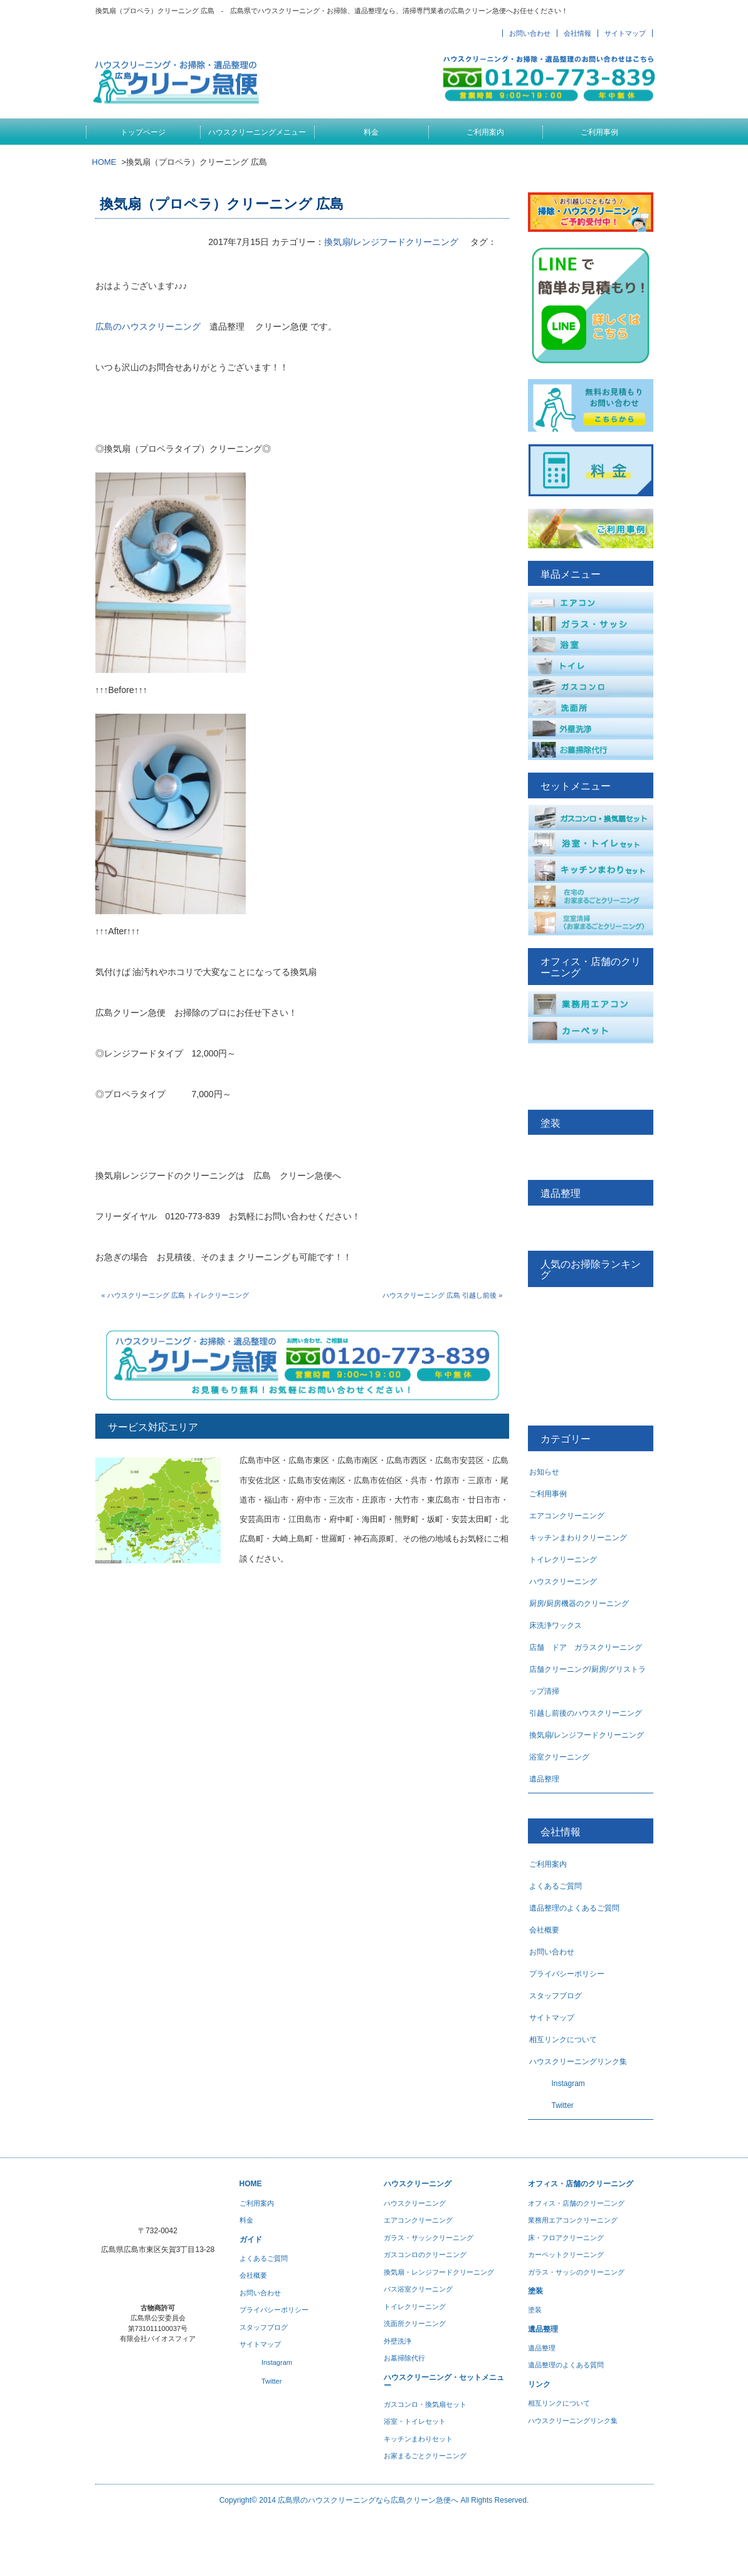  I want to click on HOME, so click(104, 162).